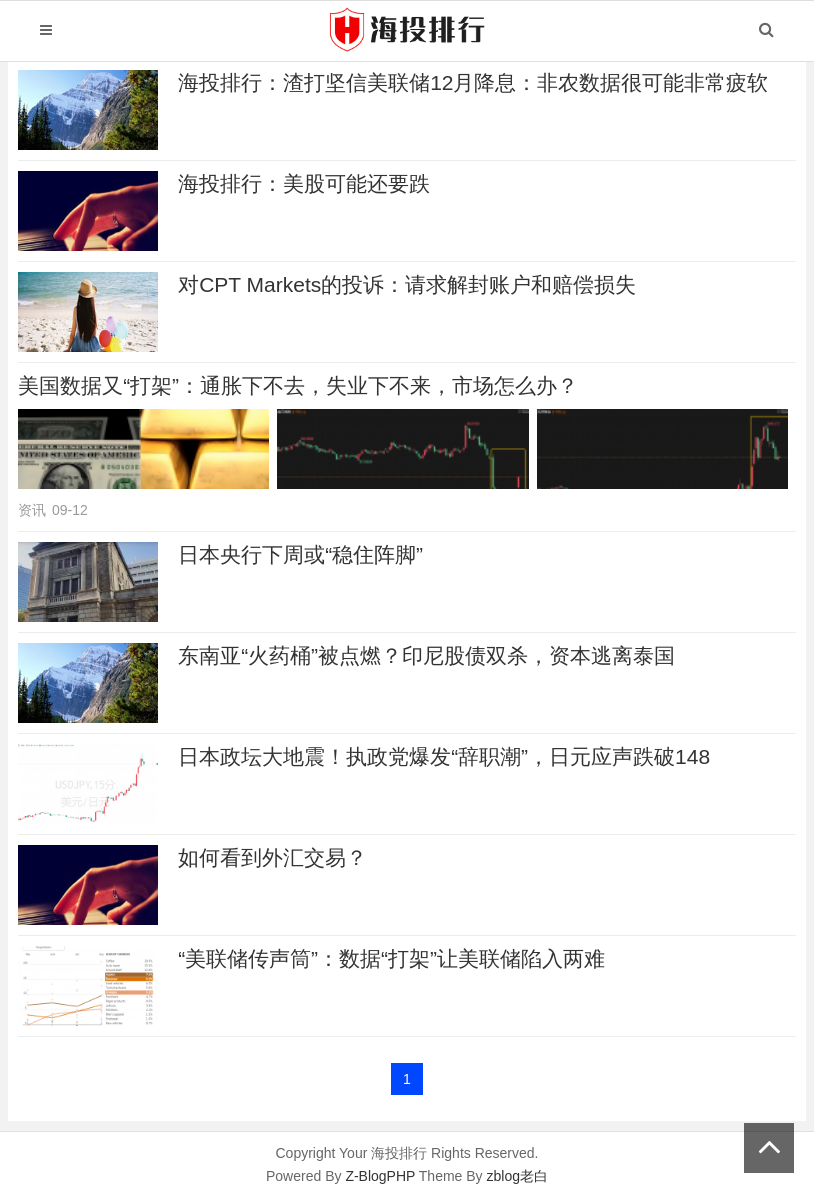 The image size is (814, 1197). I want to click on Z-BlogPHP, so click(380, 1176).